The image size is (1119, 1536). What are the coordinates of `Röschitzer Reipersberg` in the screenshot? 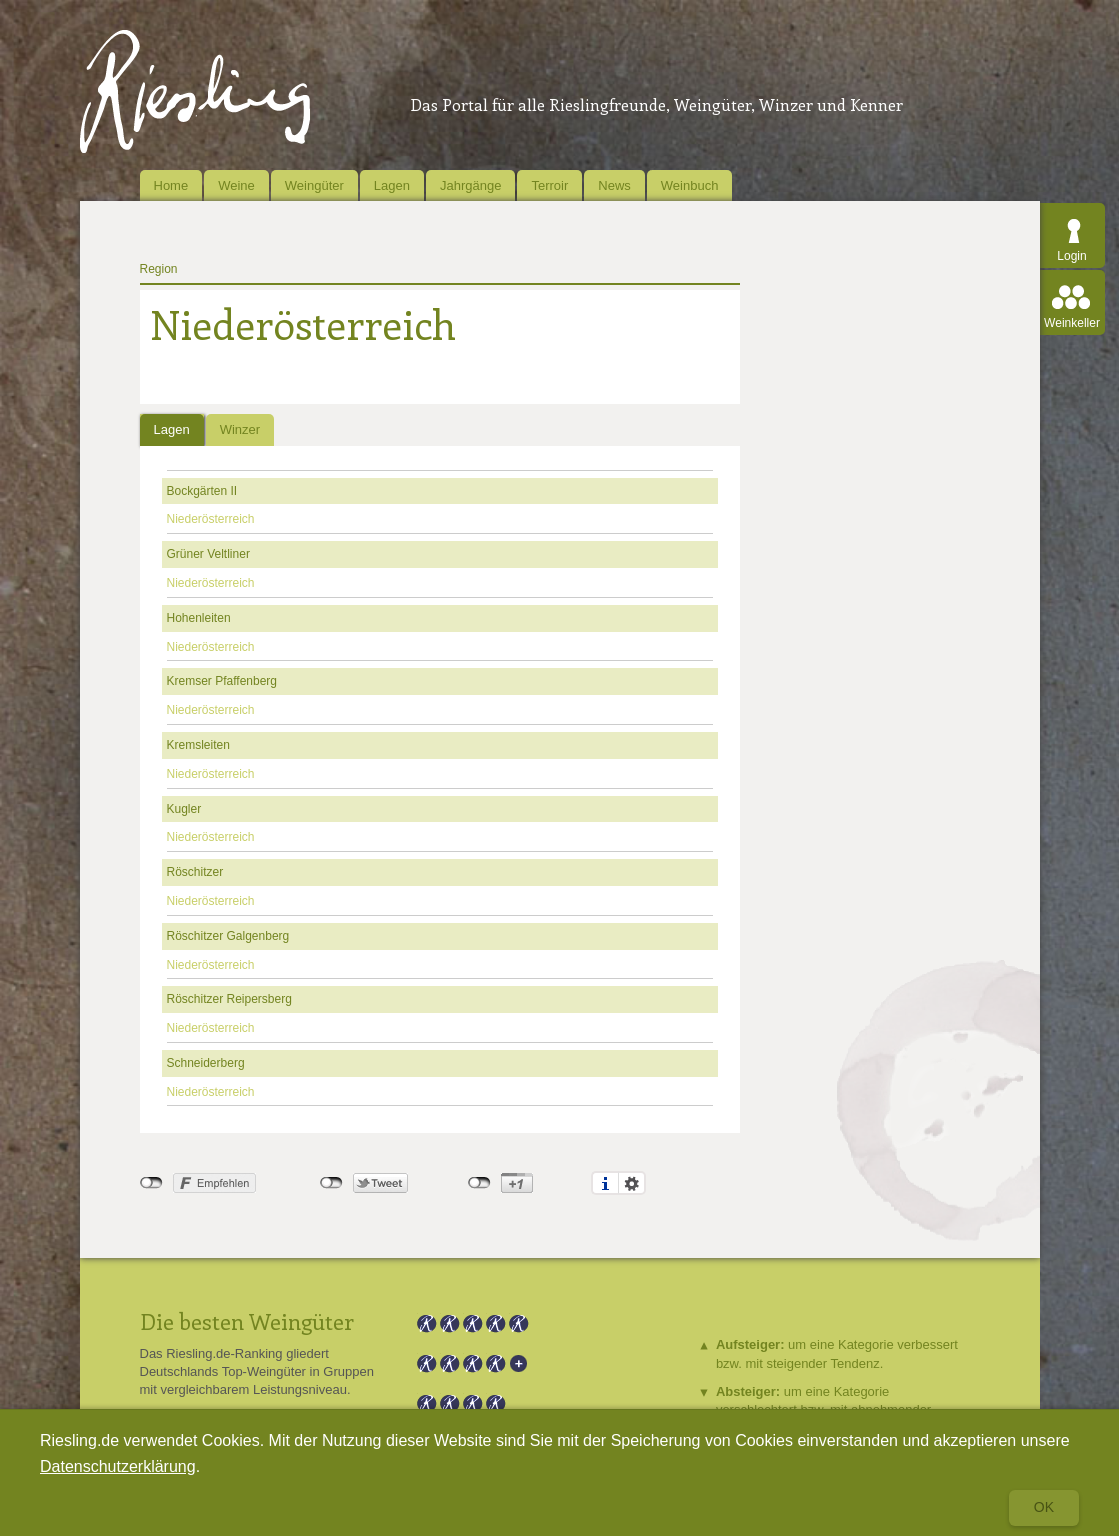 It's located at (229, 999).